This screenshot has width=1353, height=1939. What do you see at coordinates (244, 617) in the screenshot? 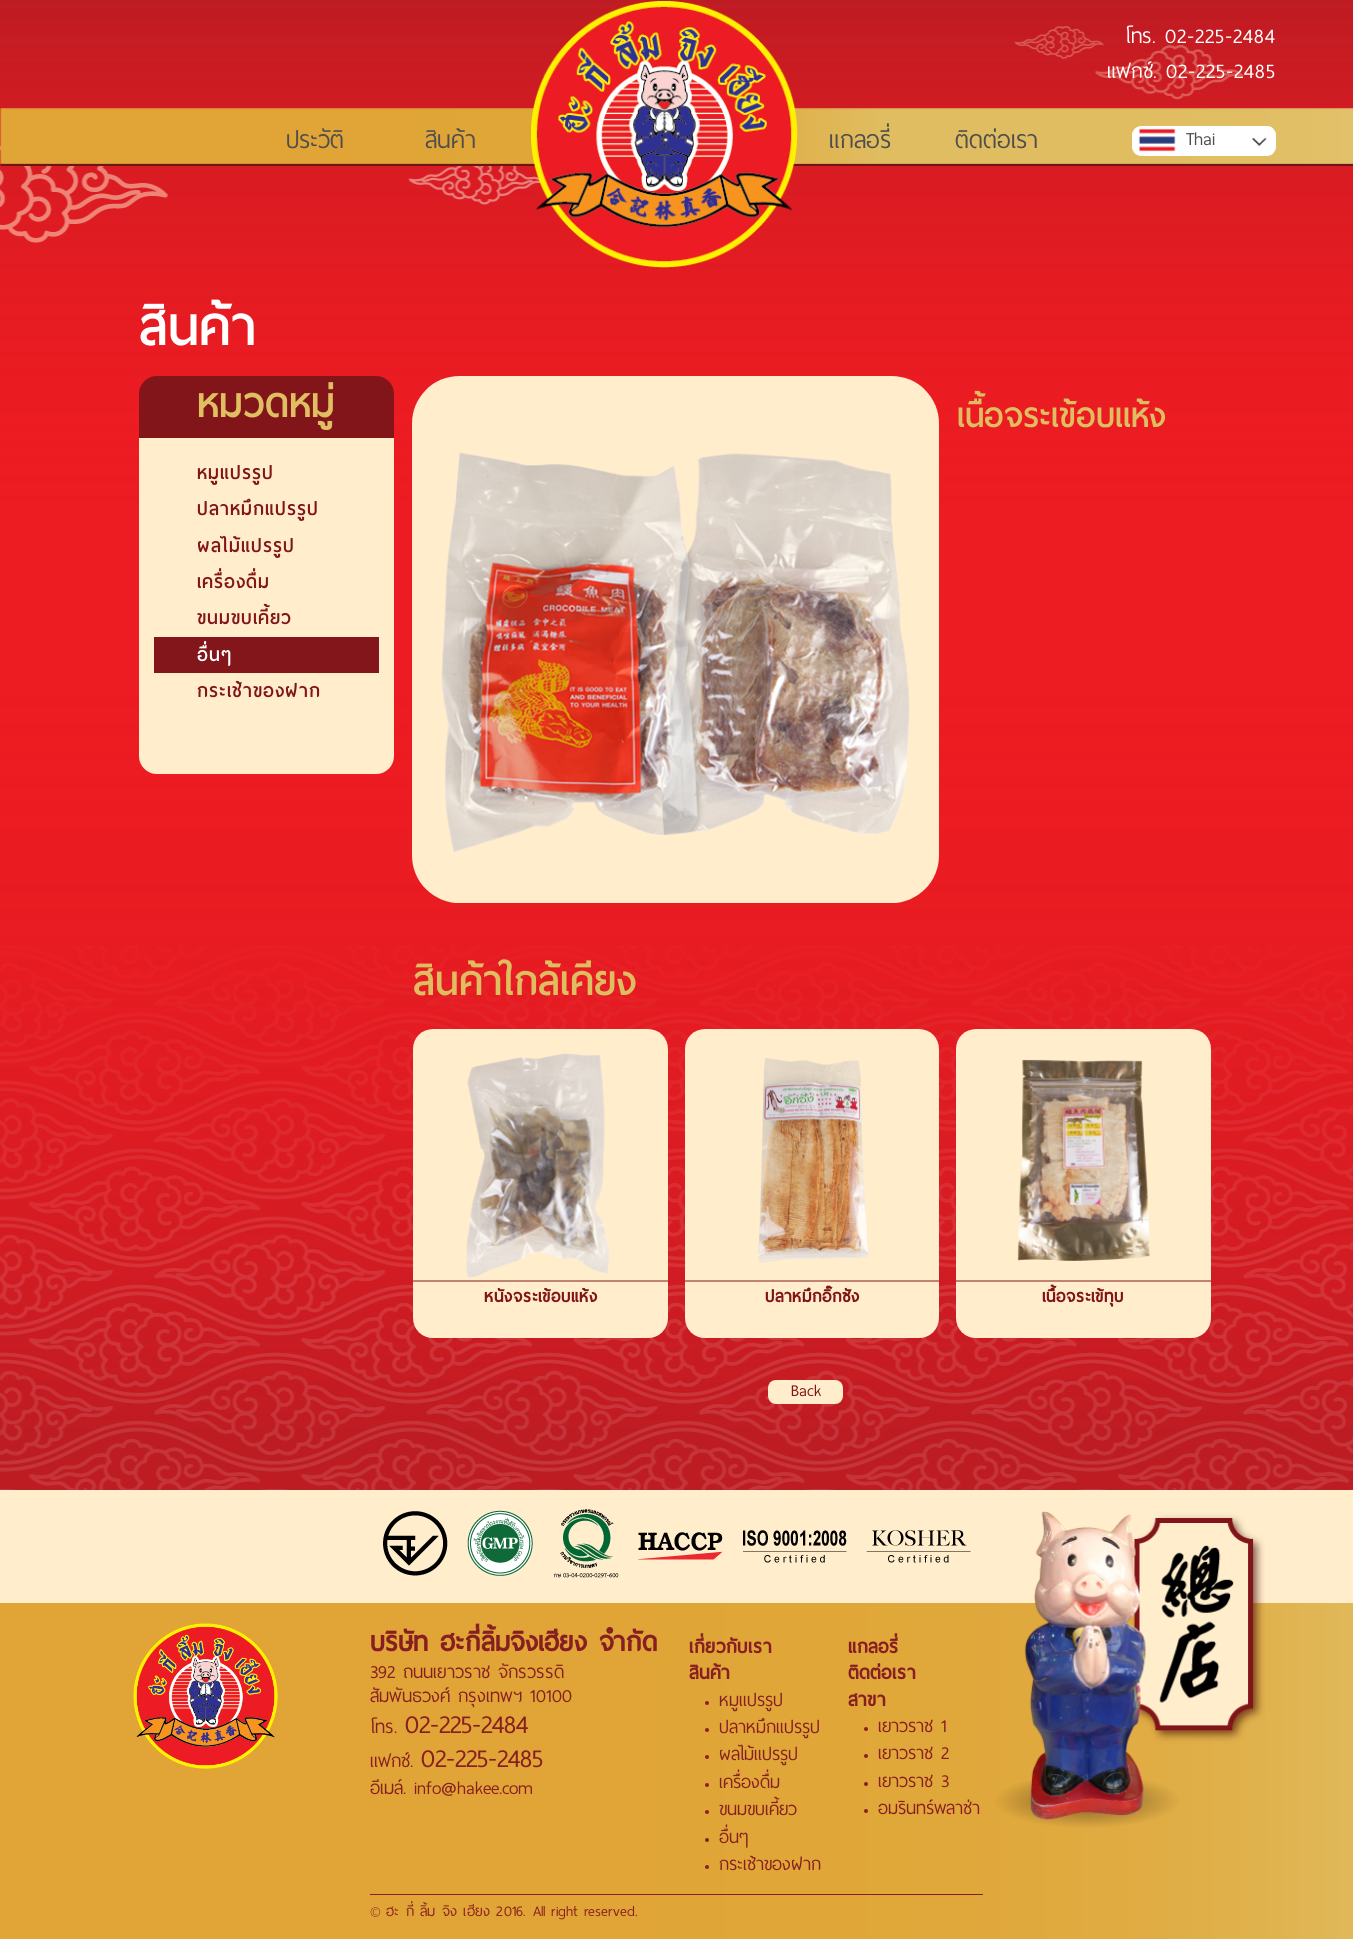
I see `ขนมขบเคี้ยว` at bounding box center [244, 617].